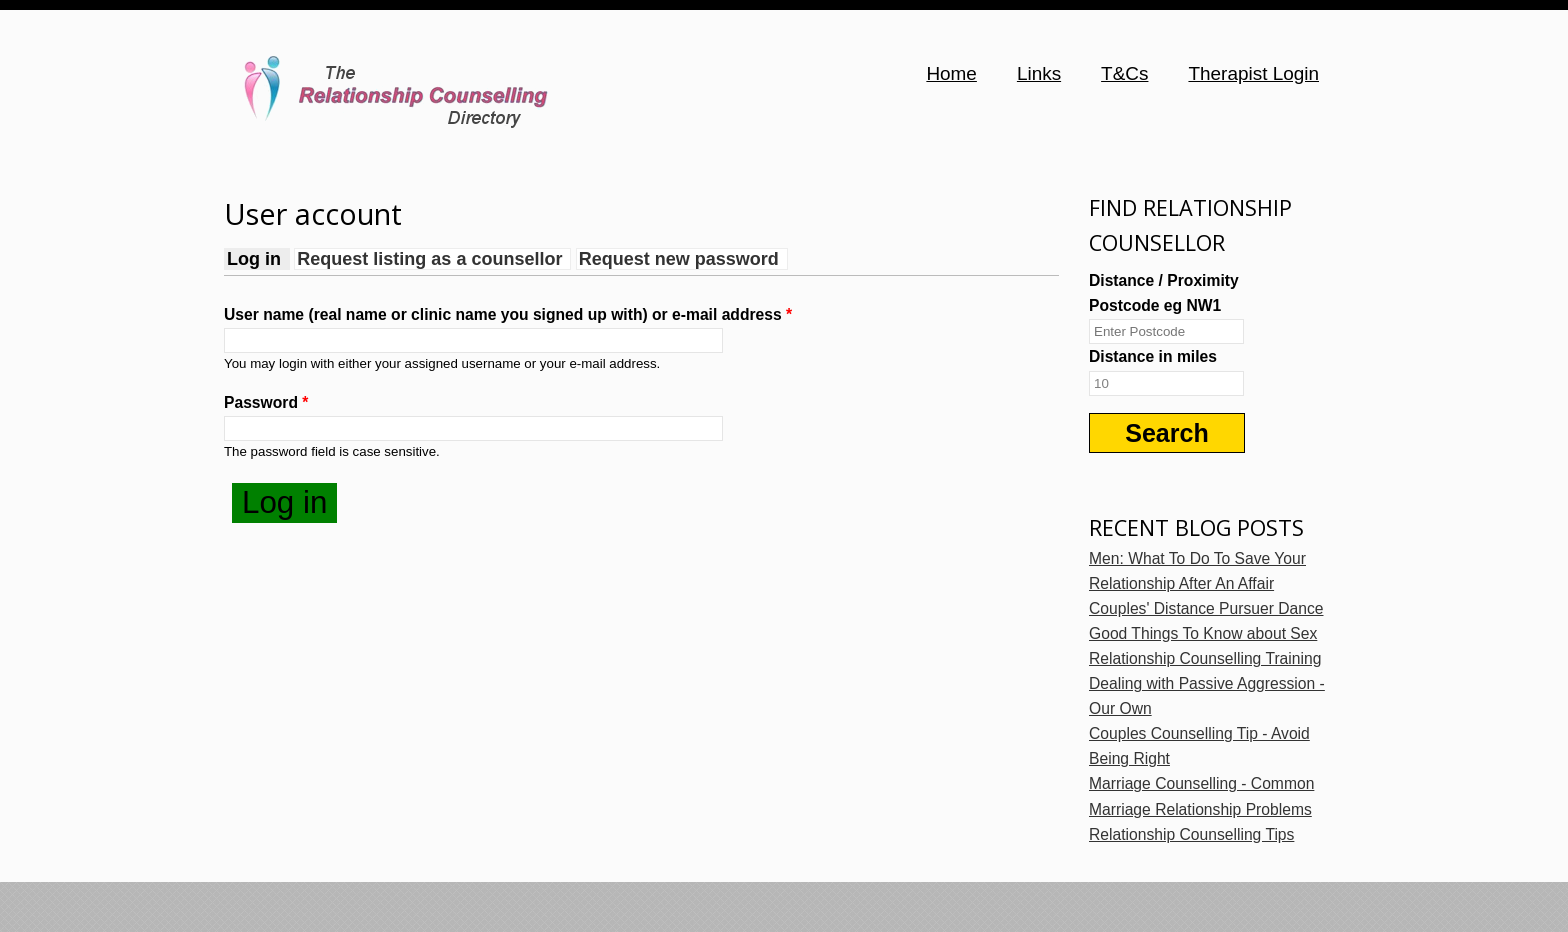  I want to click on Request new password, so click(679, 259).